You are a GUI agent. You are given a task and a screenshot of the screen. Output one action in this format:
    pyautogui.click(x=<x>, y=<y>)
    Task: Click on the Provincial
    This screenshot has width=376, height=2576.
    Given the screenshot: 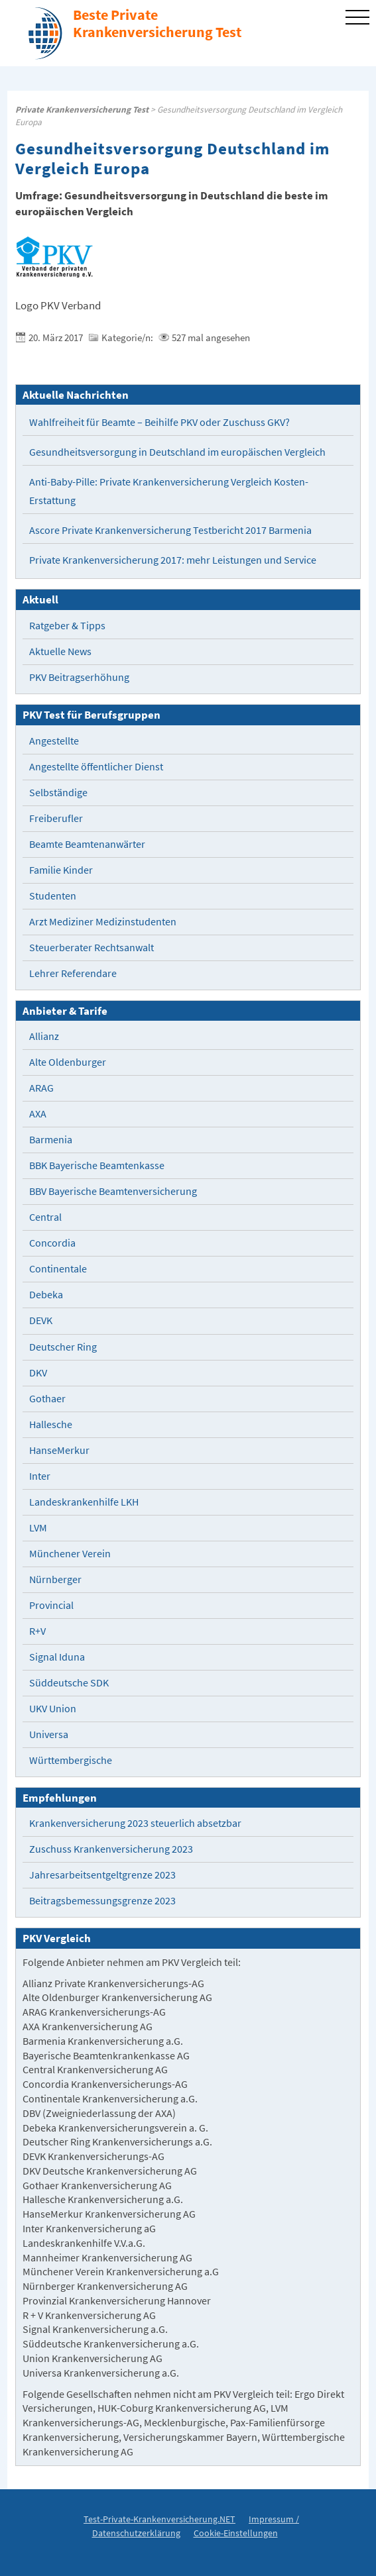 What is the action you would take?
    pyautogui.click(x=51, y=1605)
    